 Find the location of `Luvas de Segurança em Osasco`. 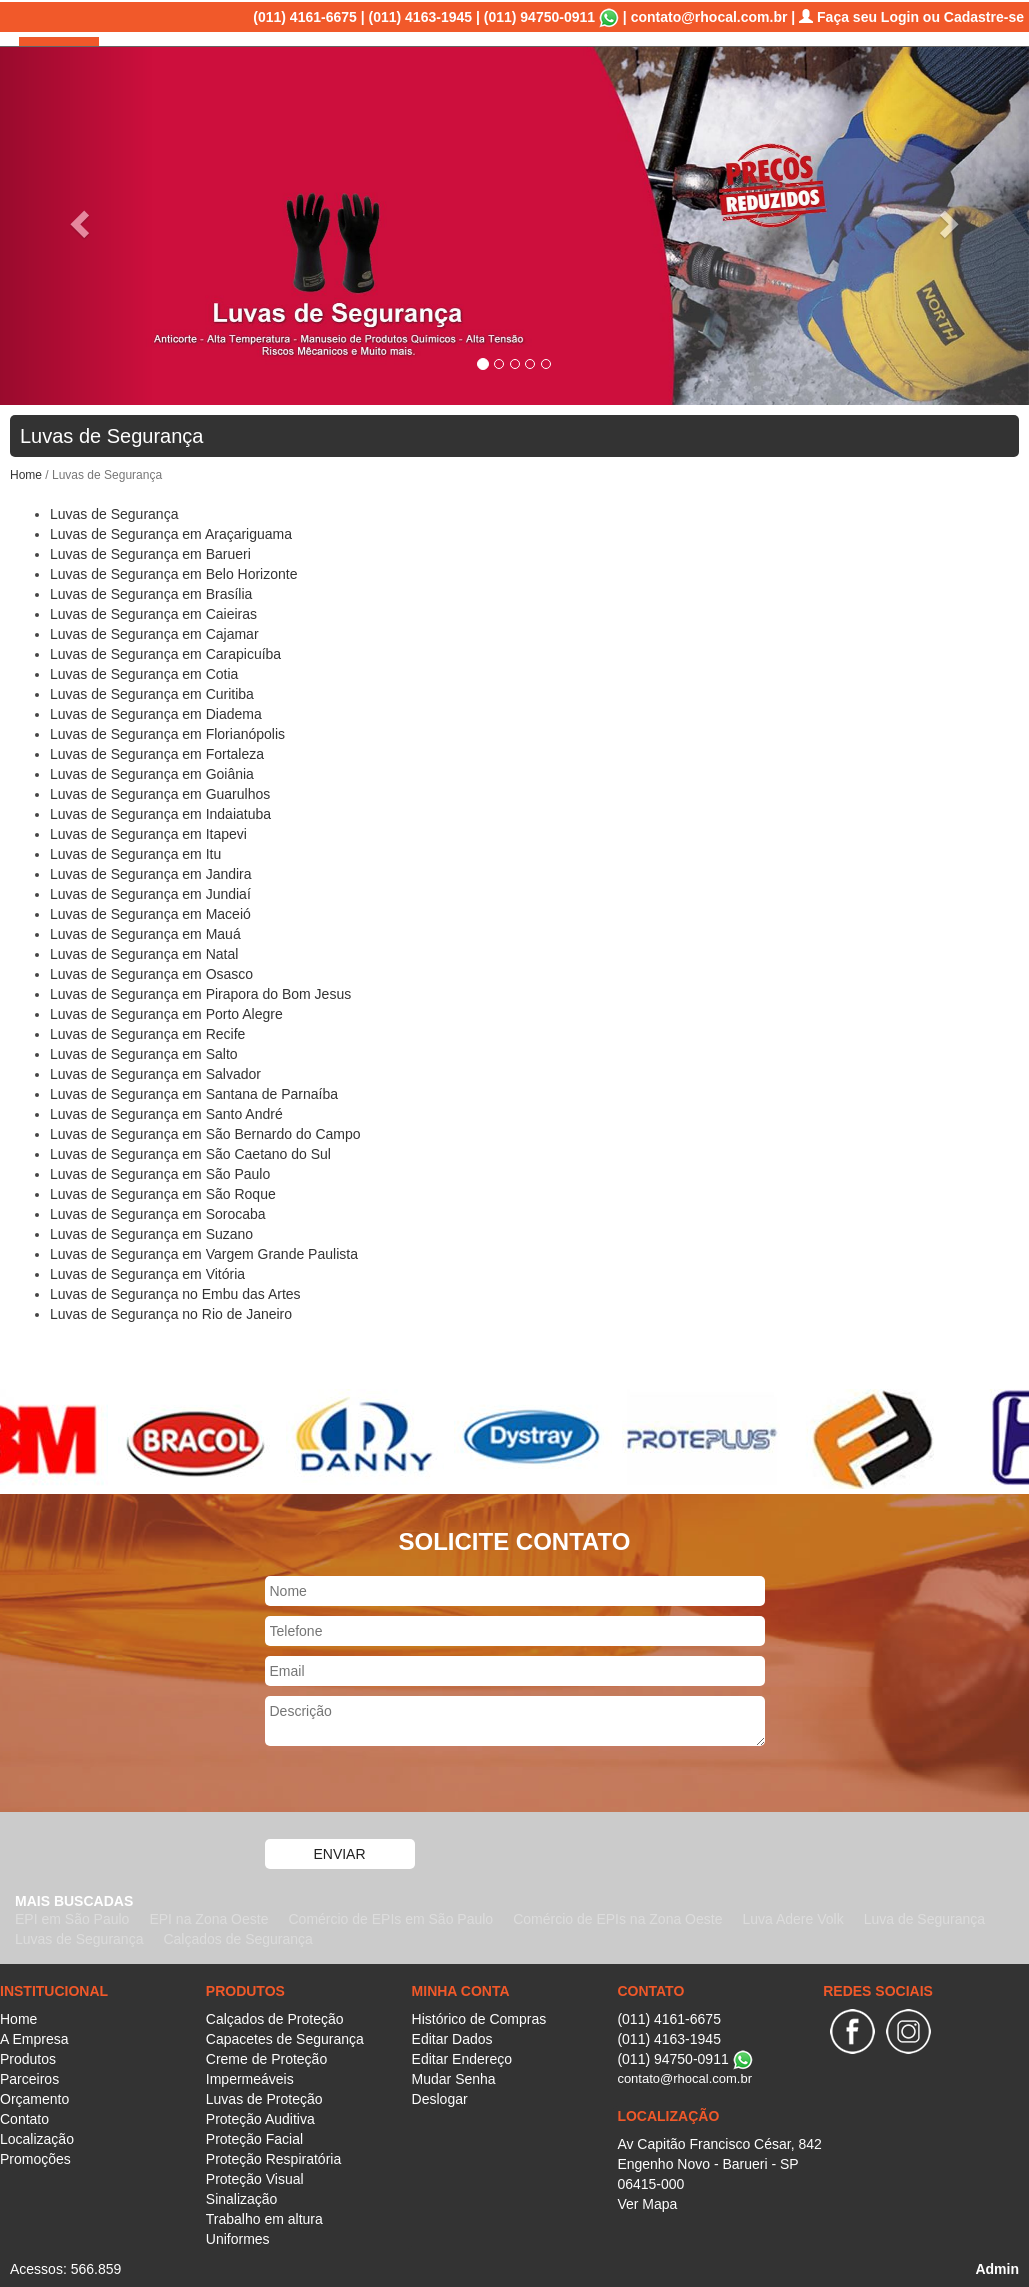

Luvas de Segurança em Osasco is located at coordinates (151, 972).